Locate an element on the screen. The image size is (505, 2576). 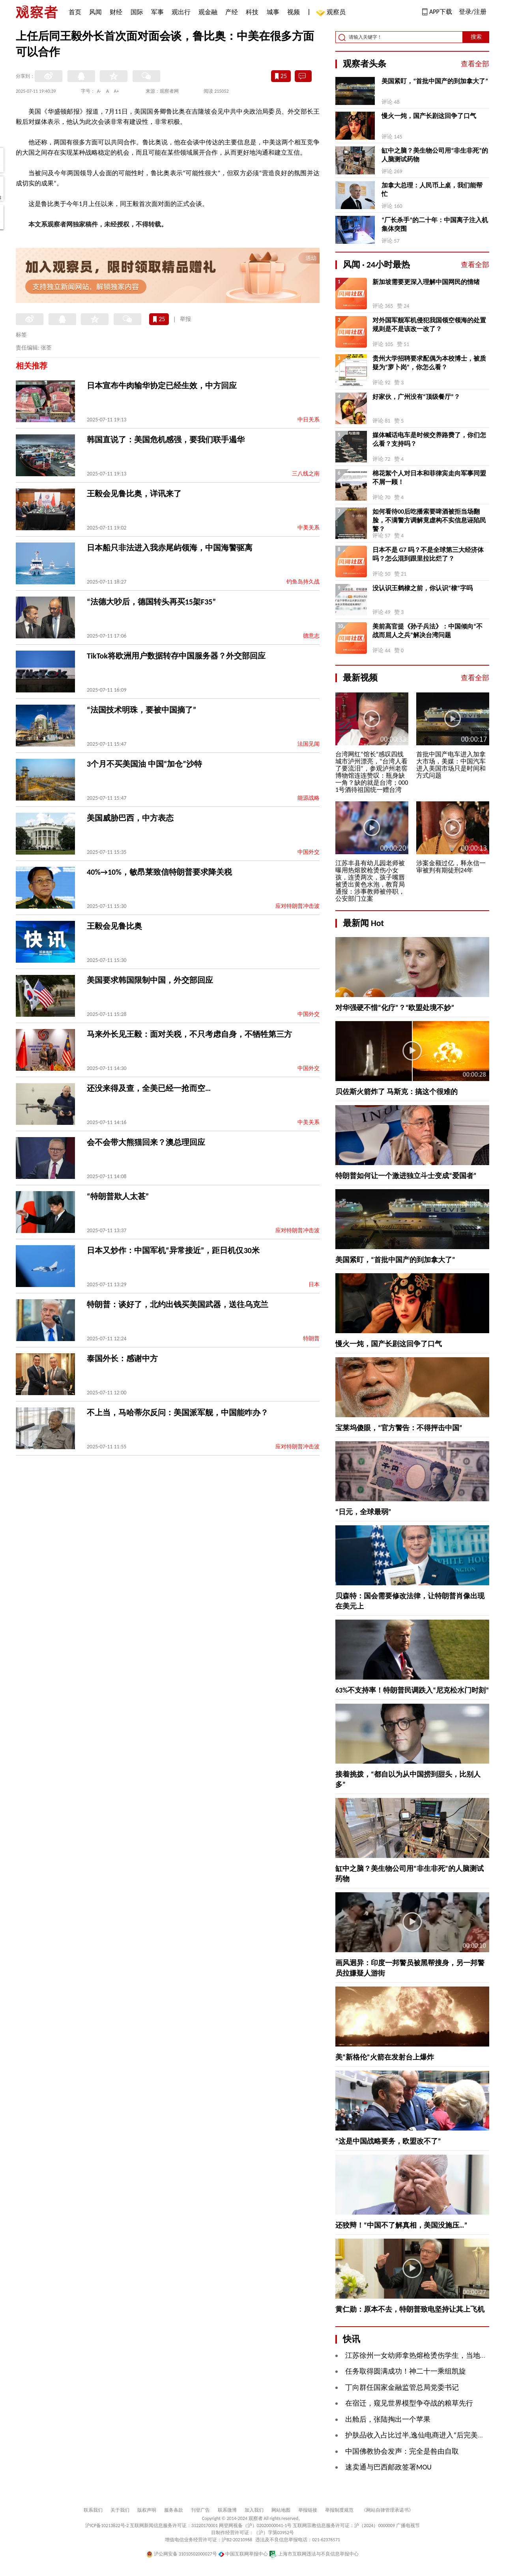
江苏徐州一女幼师拿热熔枪烫伤学生，当地通报 is located at coordinates (419, 2355).